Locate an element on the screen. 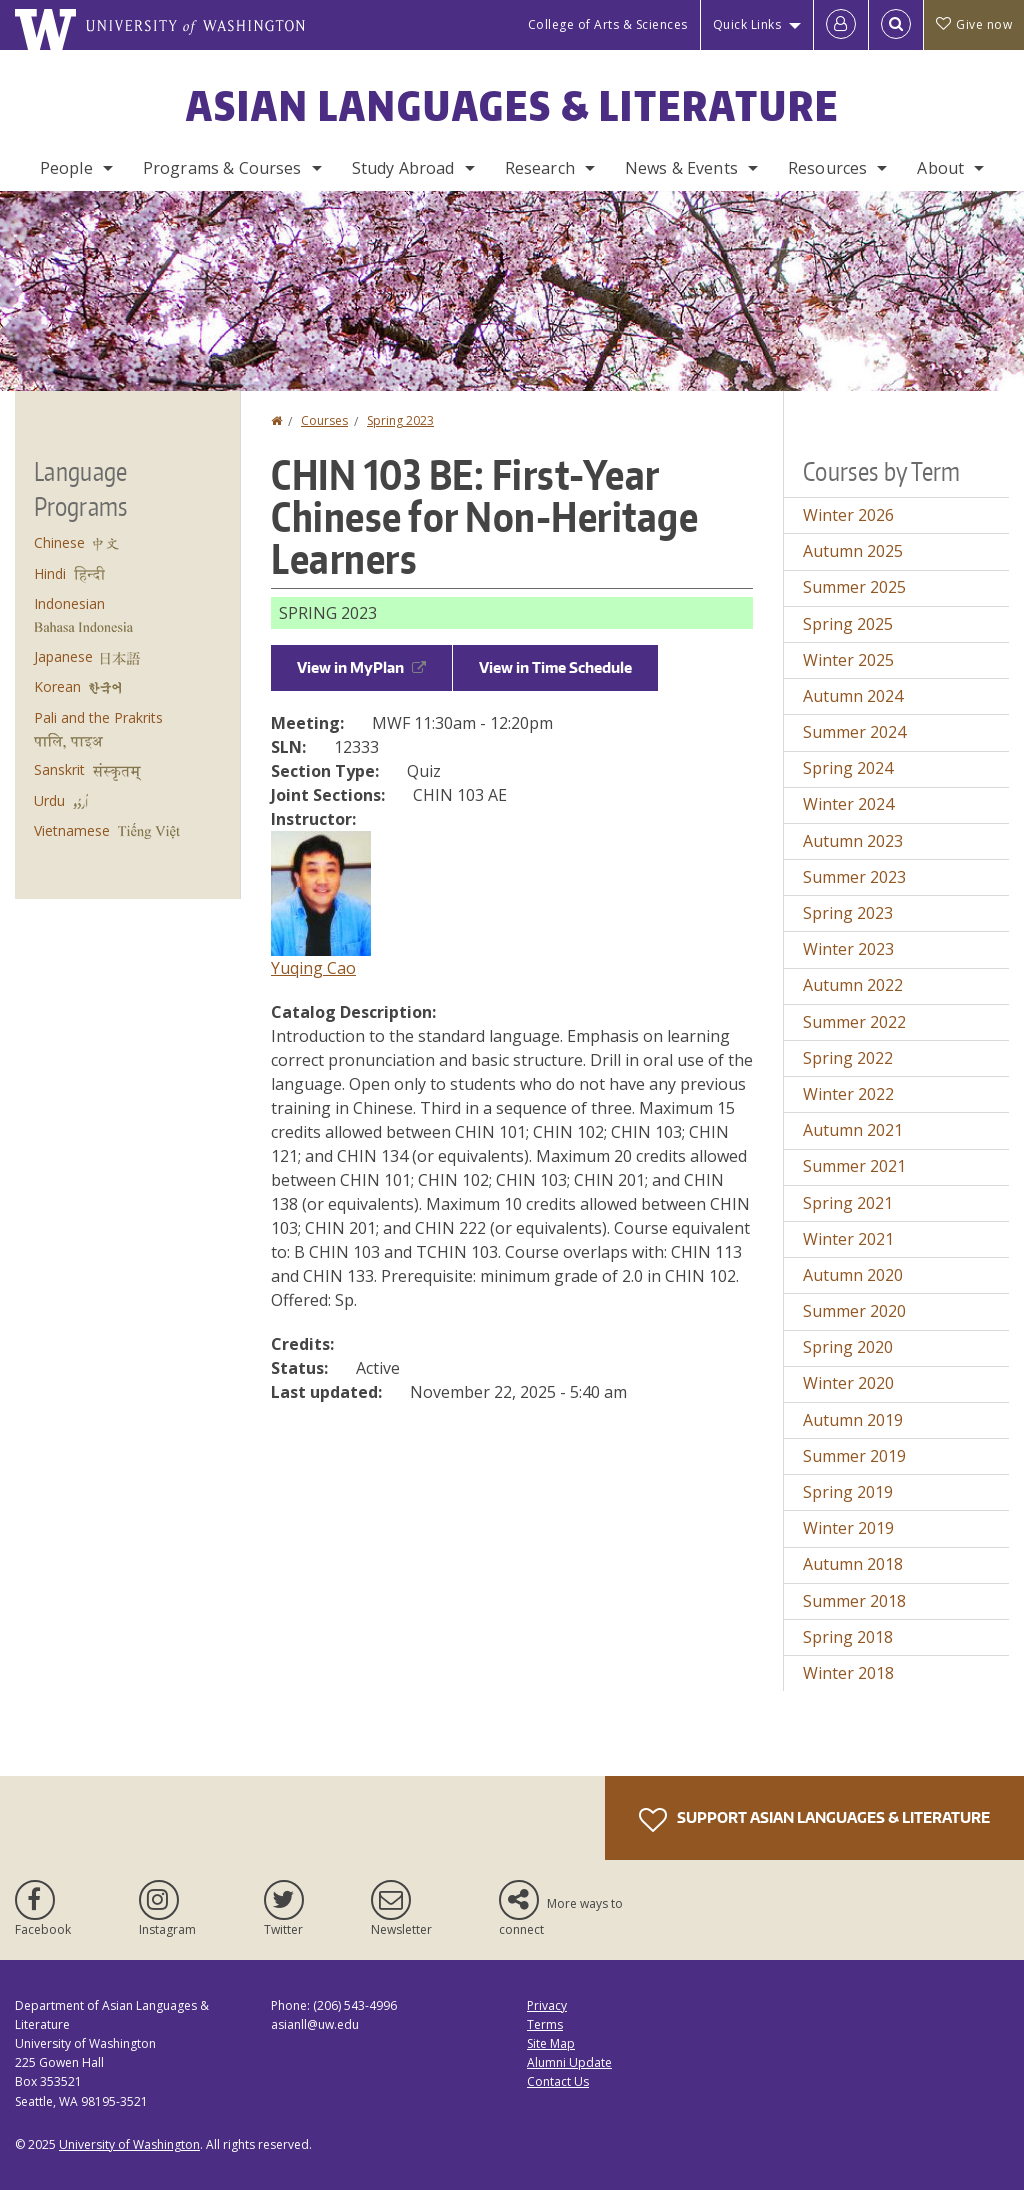 This screenshot has width=1024, height=2190. Urdu is located at coordinates (49, 800).